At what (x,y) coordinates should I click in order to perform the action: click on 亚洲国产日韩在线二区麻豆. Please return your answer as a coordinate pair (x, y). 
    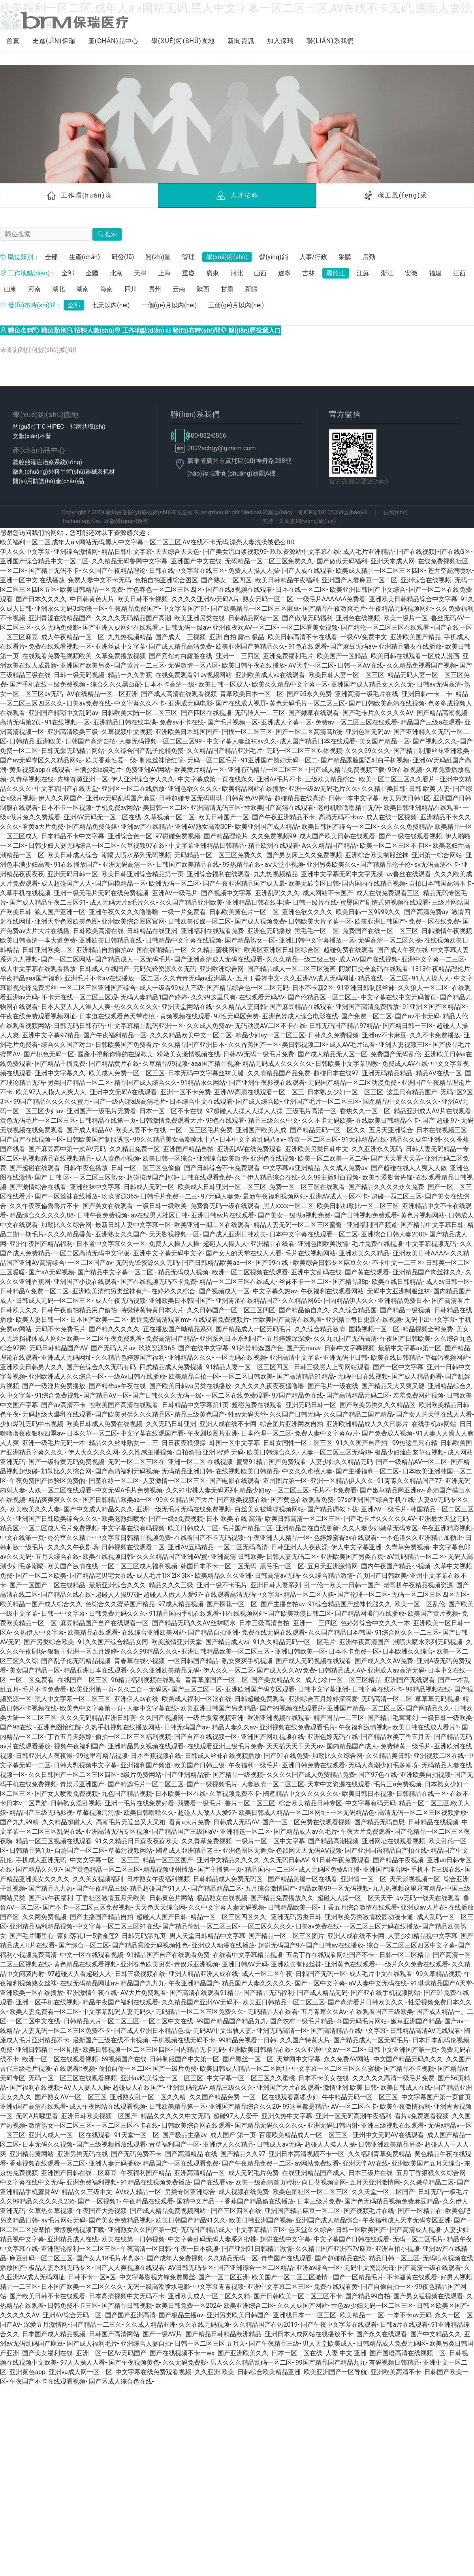
    Looking at the image, I should click on (79, 2173).